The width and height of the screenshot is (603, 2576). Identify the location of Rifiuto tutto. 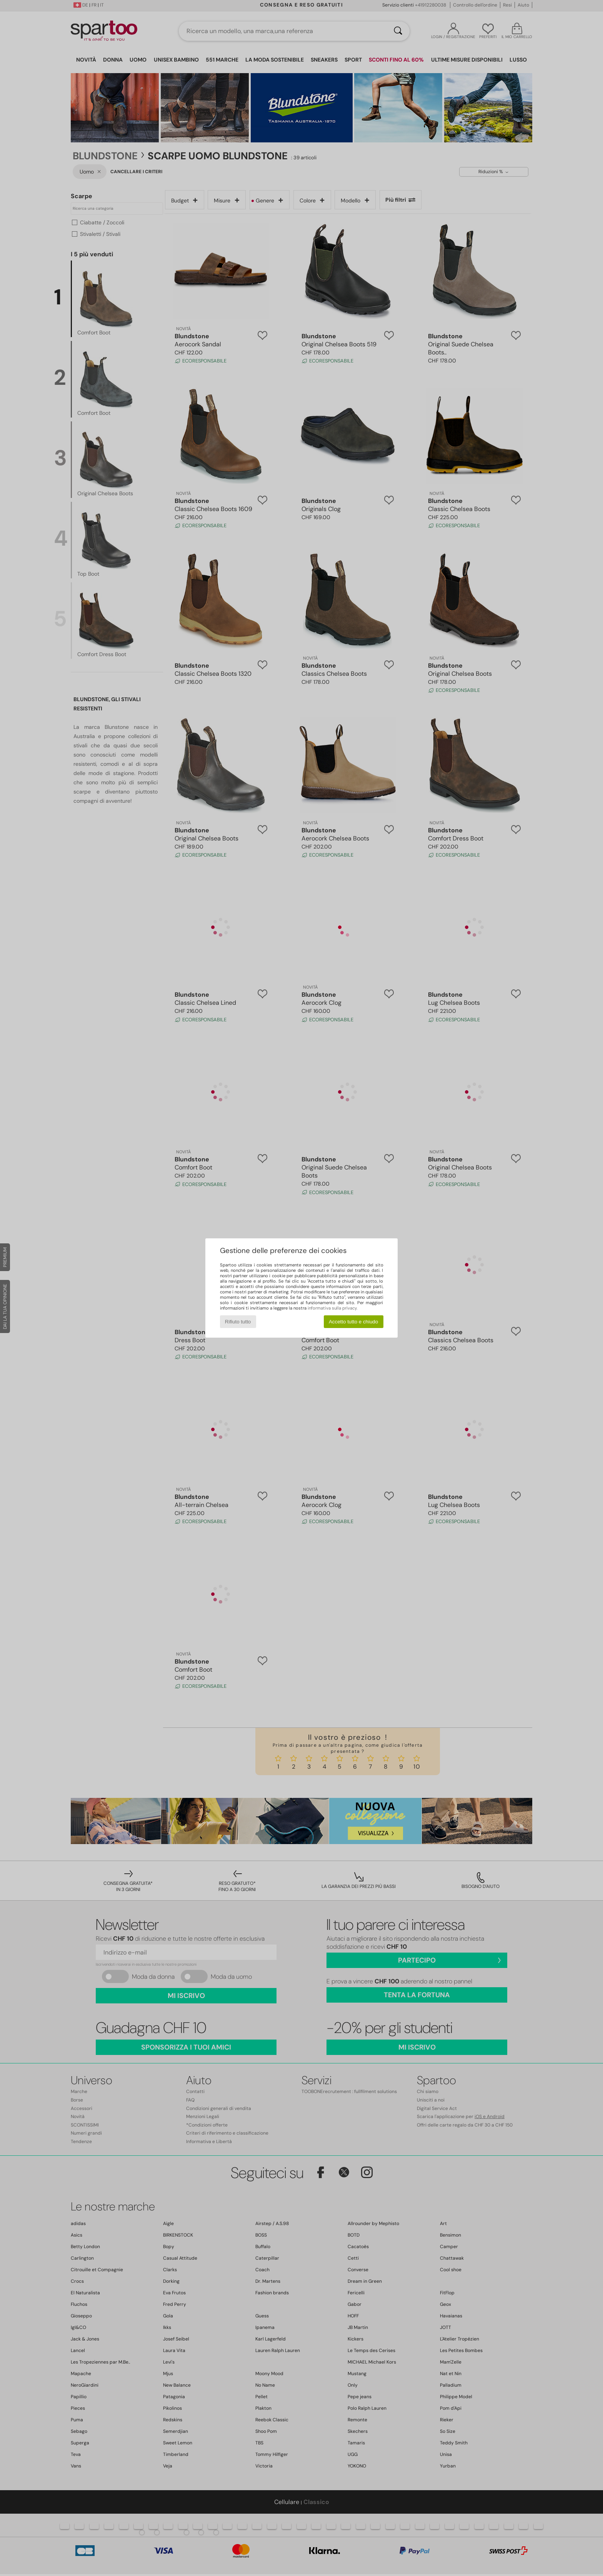
(238, 1322).